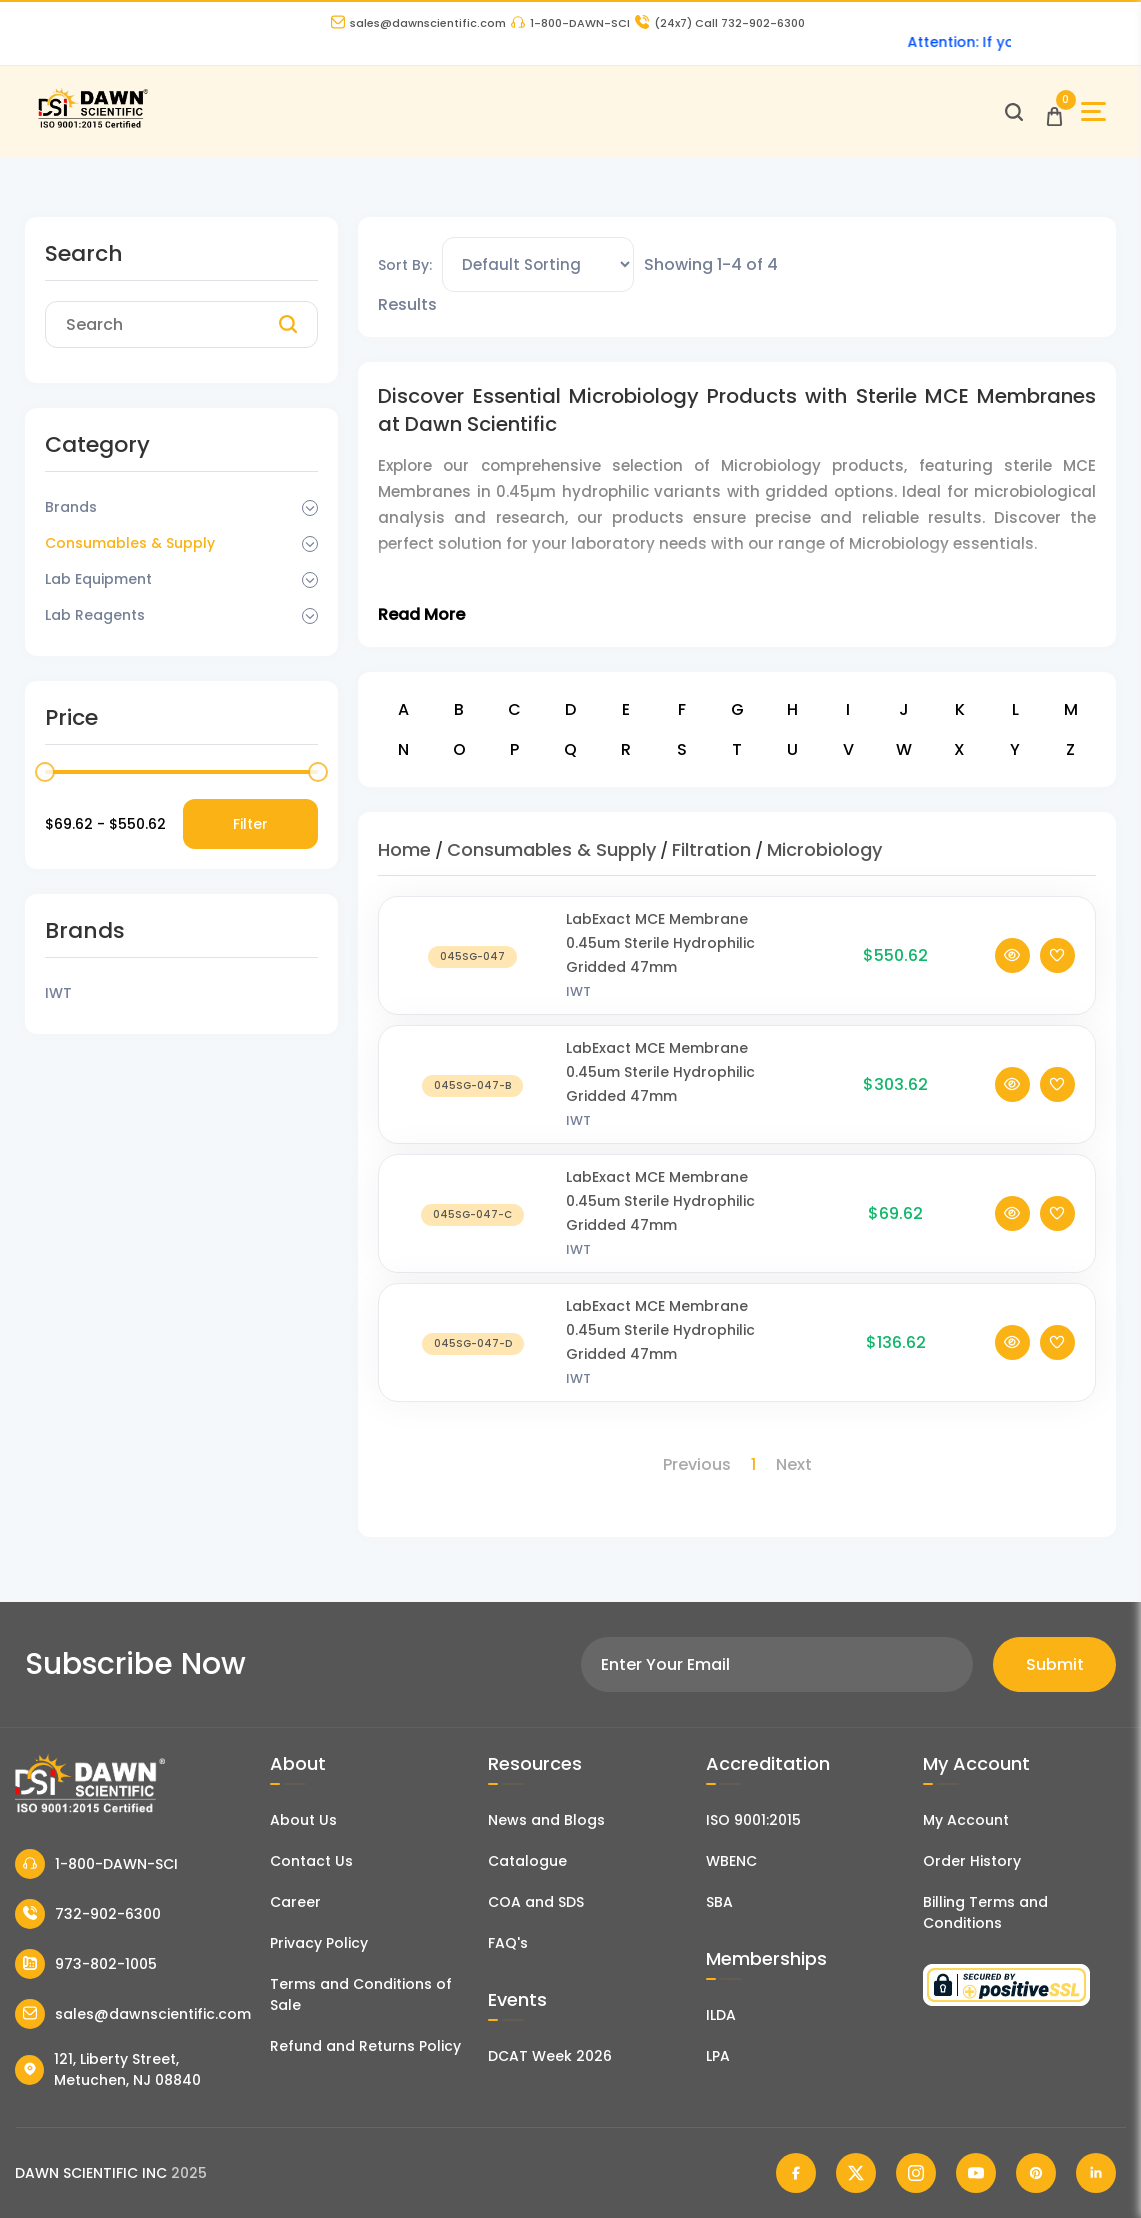 The height and width of the screenshot is (2218, 1141). I want to click on Brands, so click(71, 507).